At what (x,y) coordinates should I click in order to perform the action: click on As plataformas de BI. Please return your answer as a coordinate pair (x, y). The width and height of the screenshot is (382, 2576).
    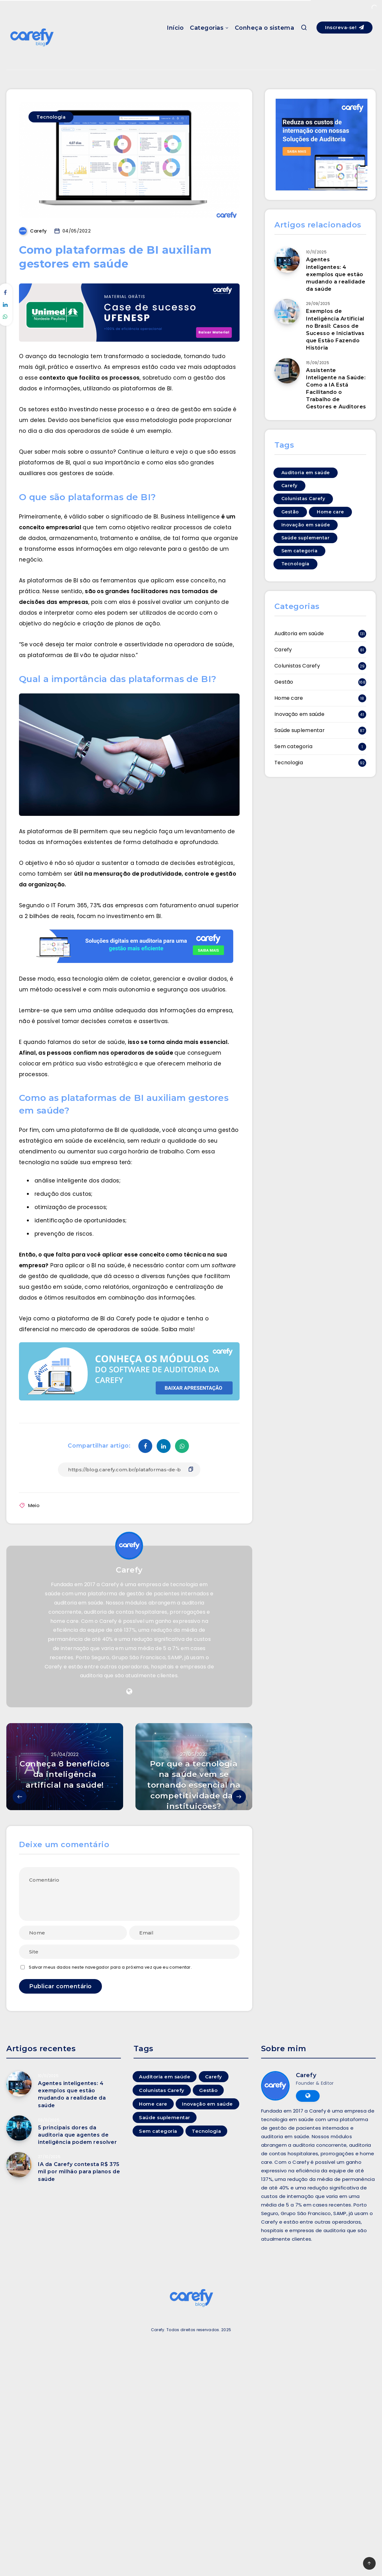
    Looking at the image, I should click on (48, 580).